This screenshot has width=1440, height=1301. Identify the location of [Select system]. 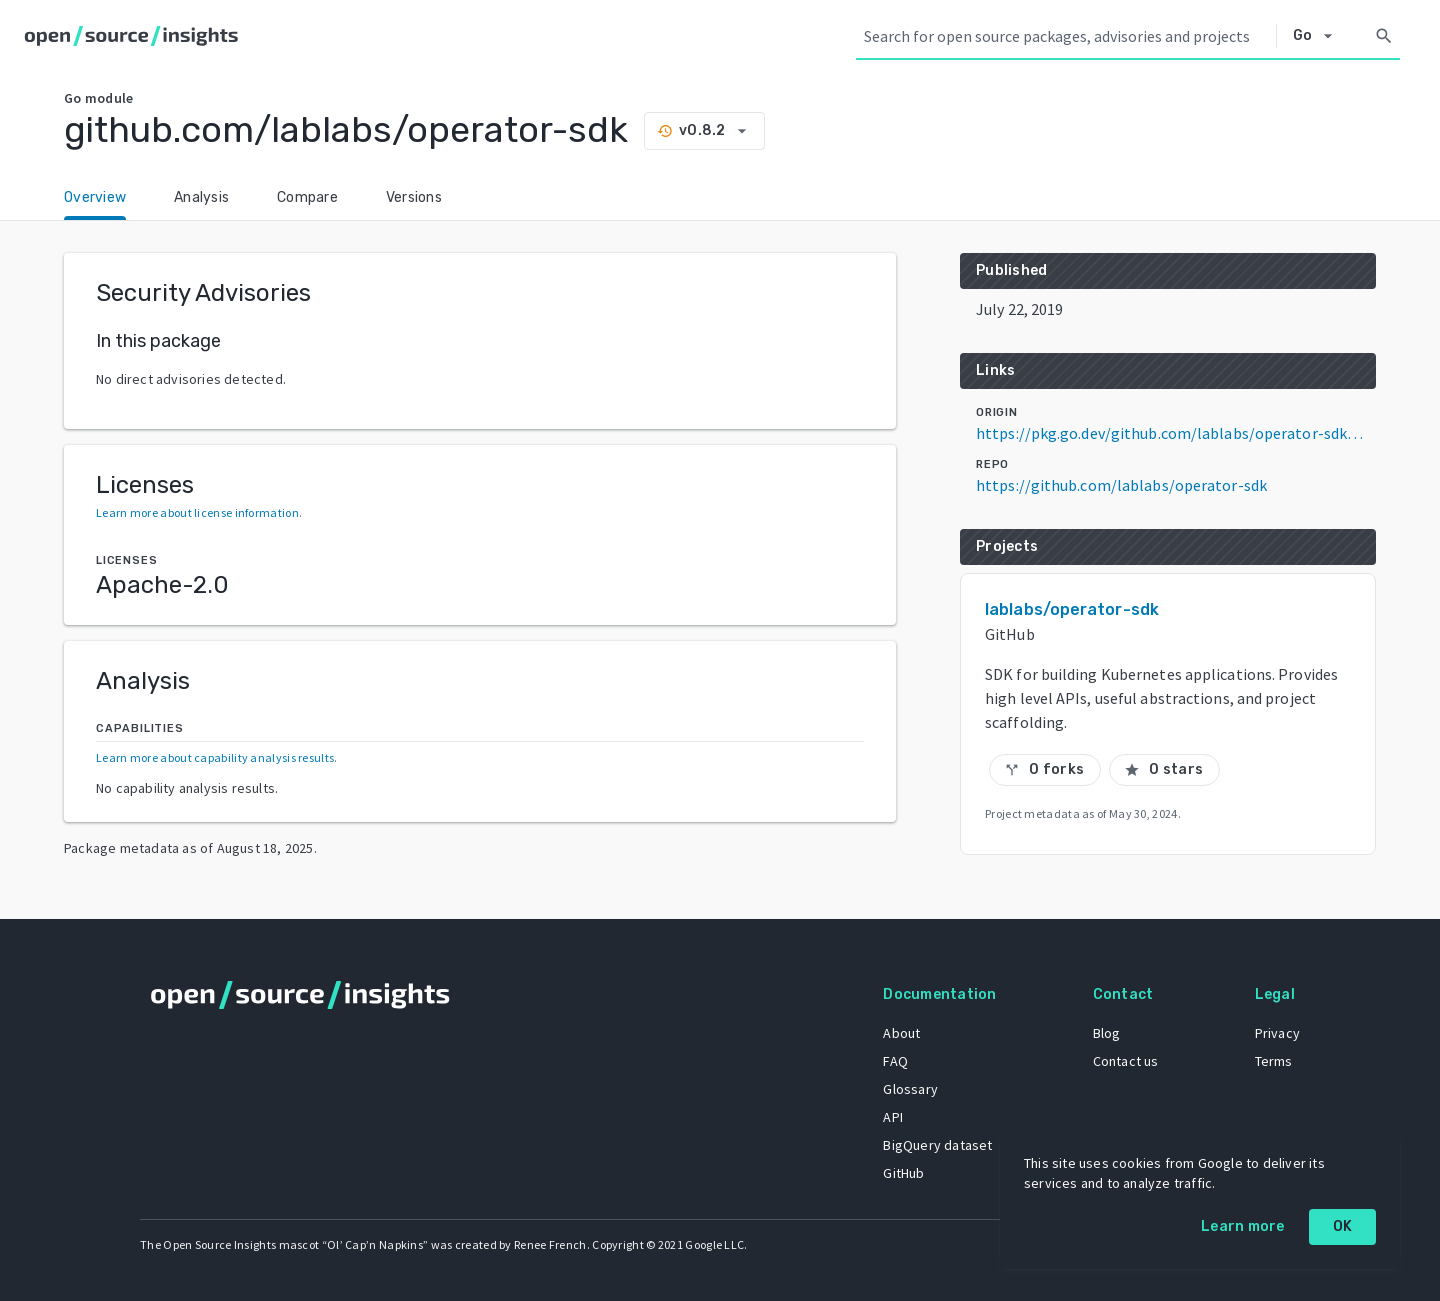
(1318, 36).